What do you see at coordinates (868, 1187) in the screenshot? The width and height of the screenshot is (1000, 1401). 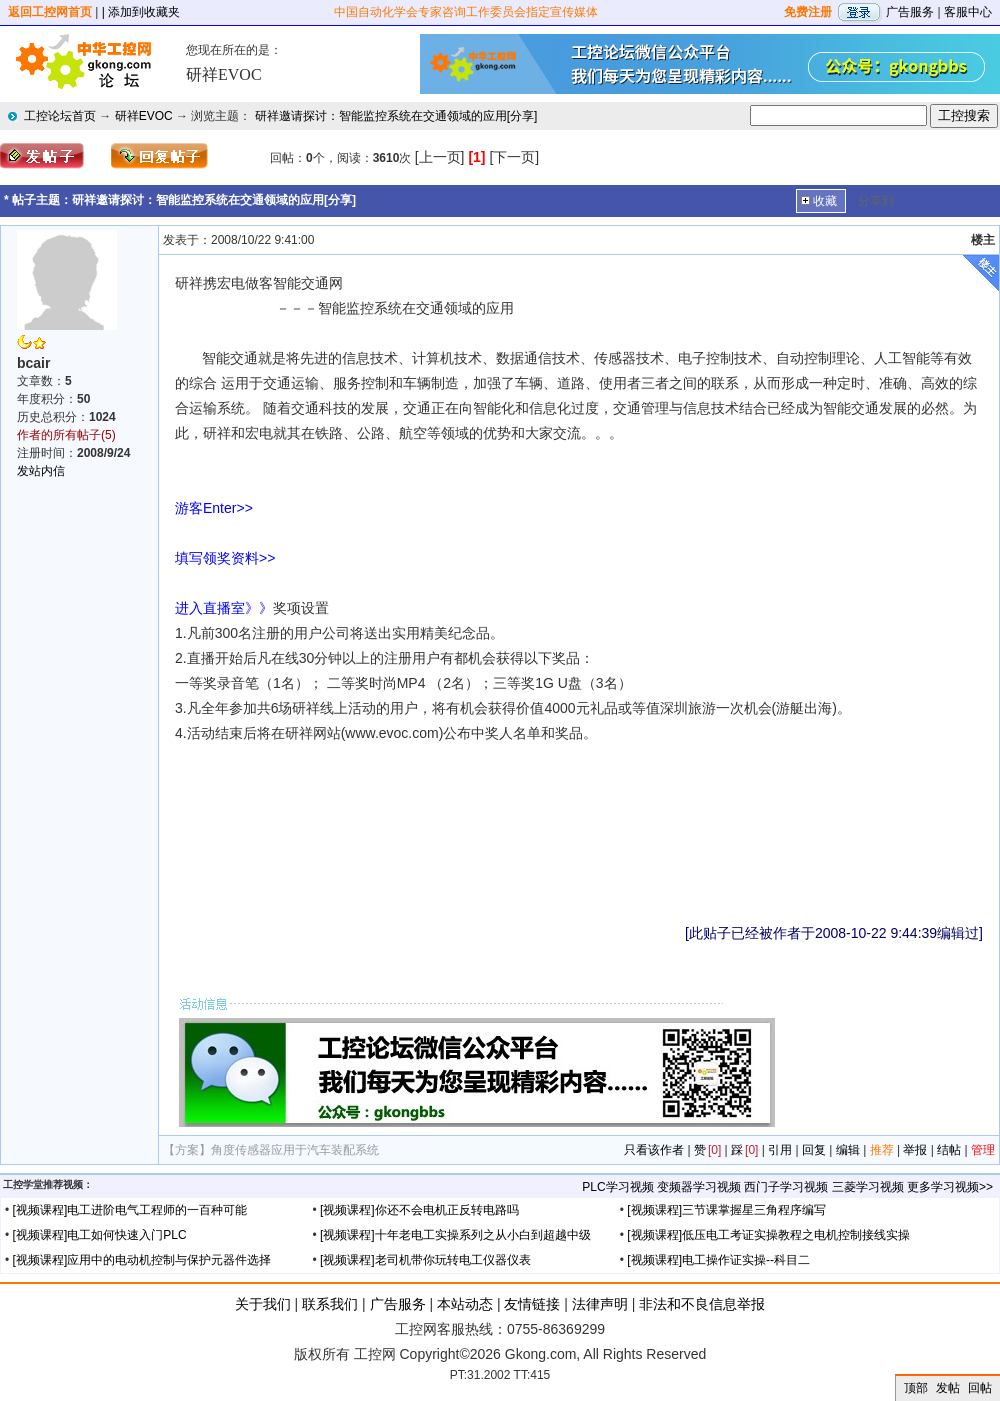 I see `三菱学习视频` at bounding box center [868, 1187].